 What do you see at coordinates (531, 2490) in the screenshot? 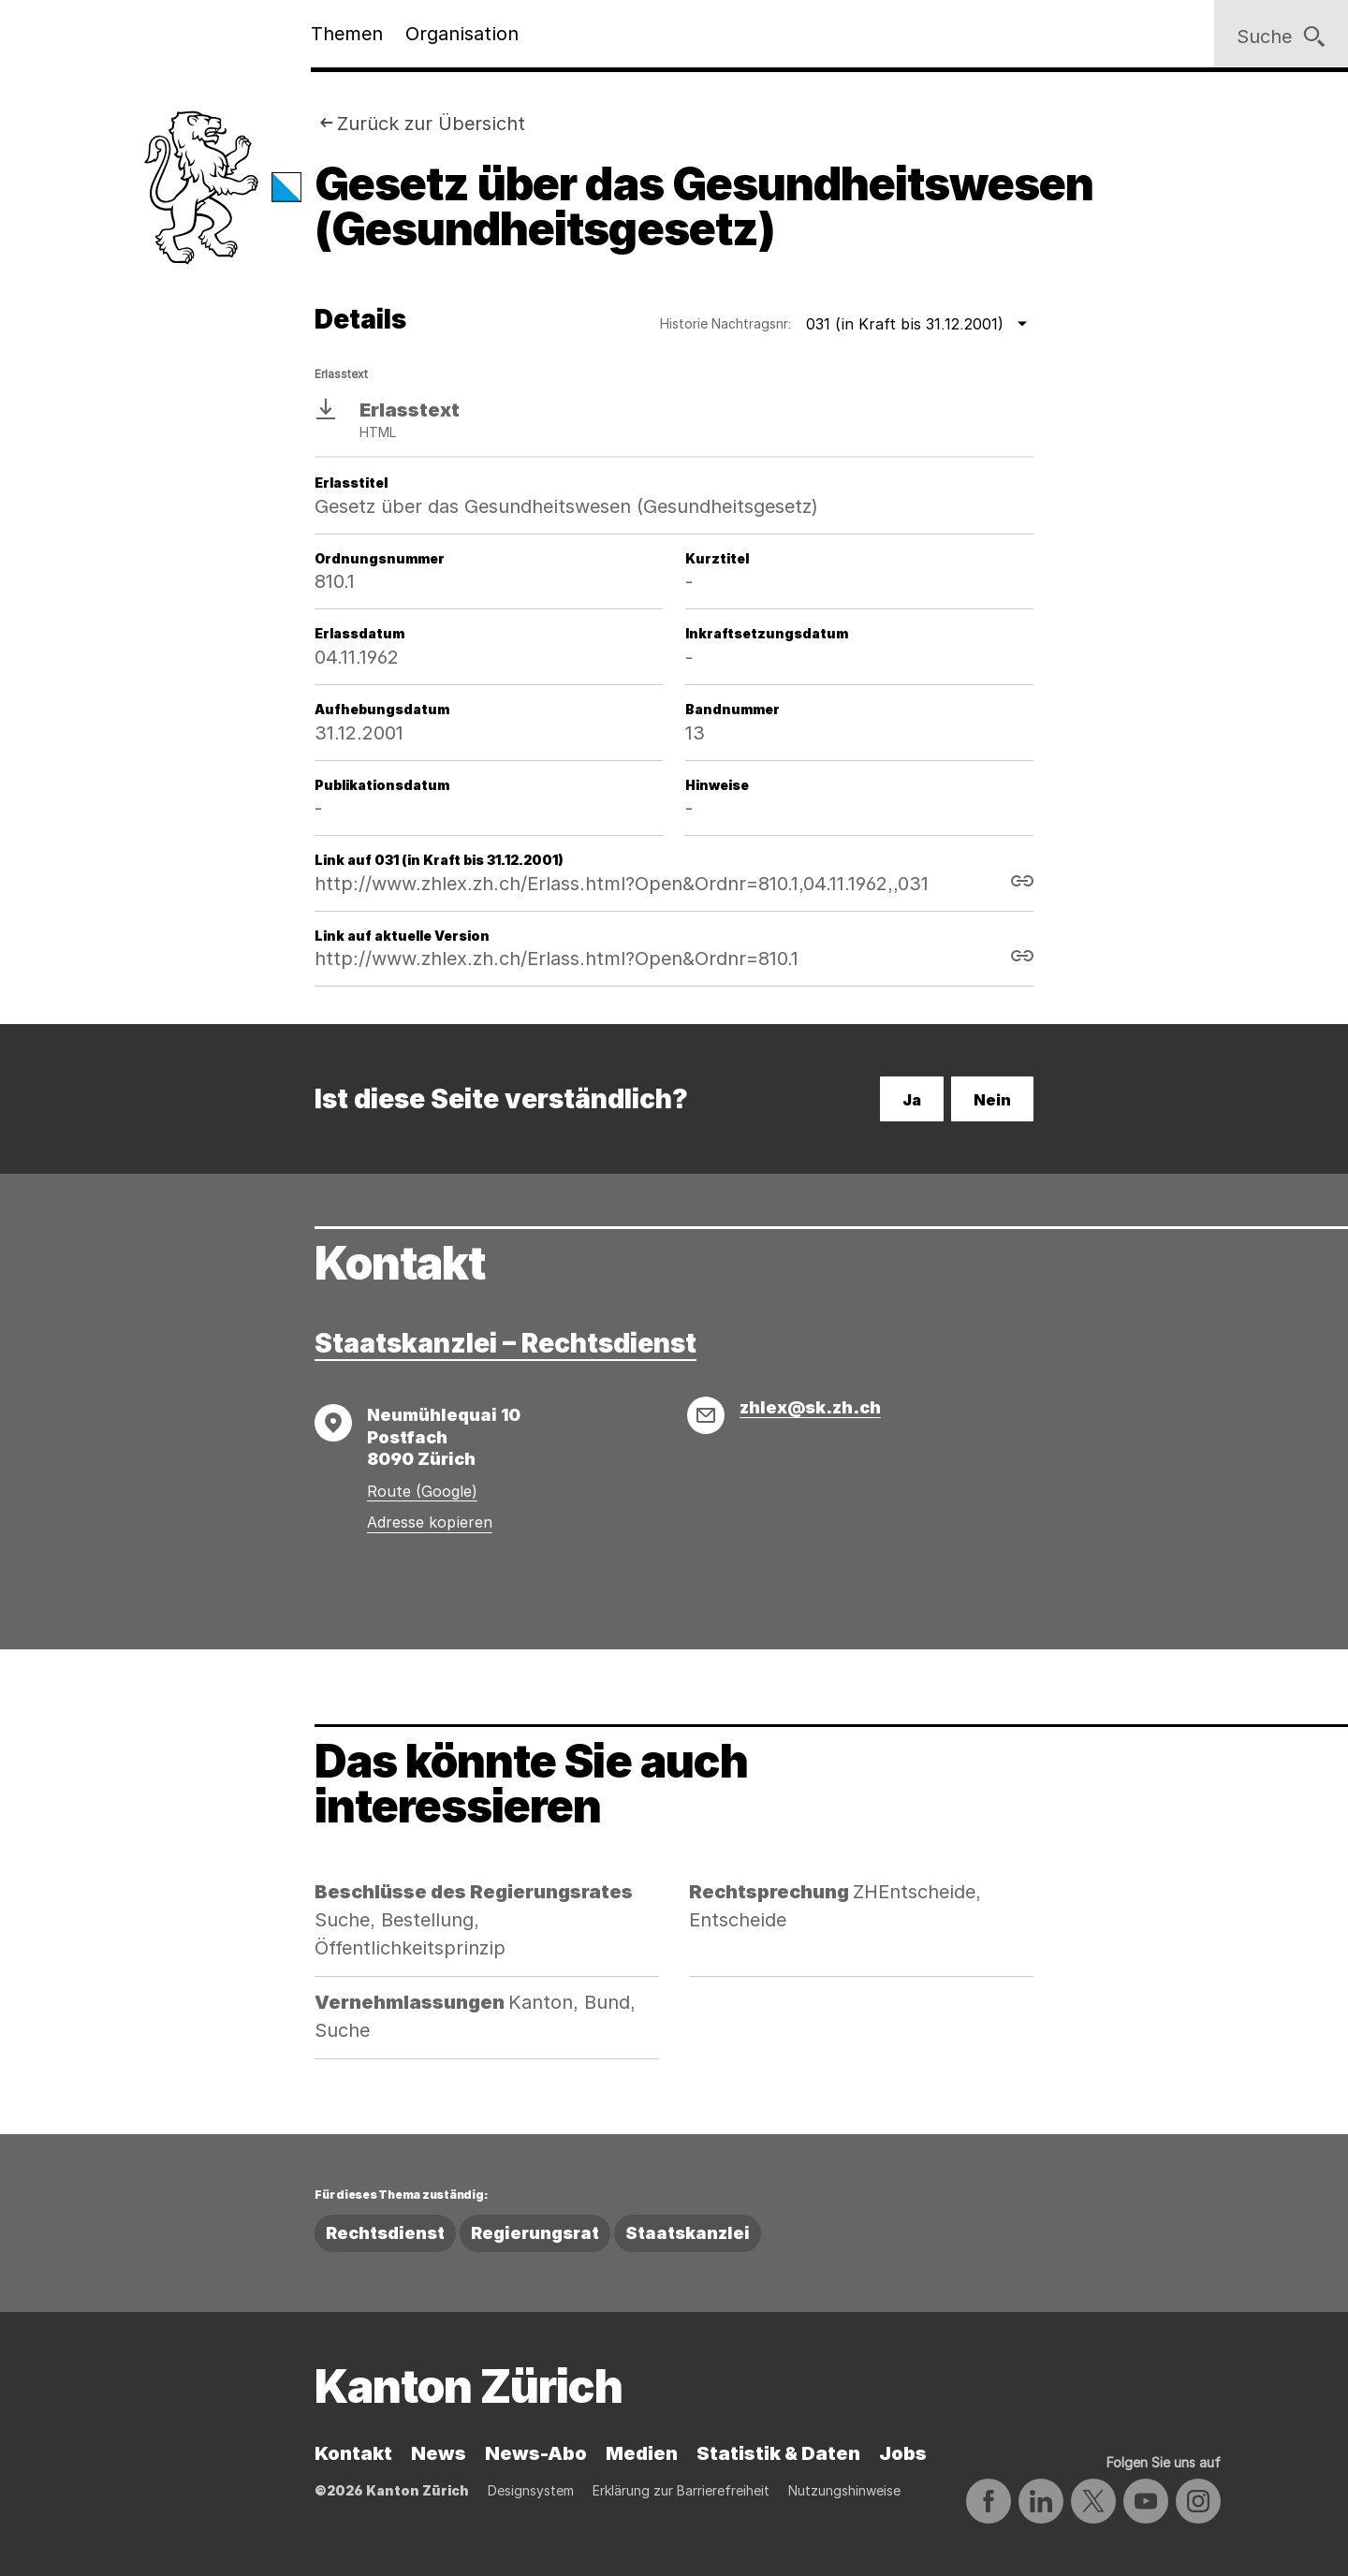
I see `Designsystem` at bounding box center [531, 2490].